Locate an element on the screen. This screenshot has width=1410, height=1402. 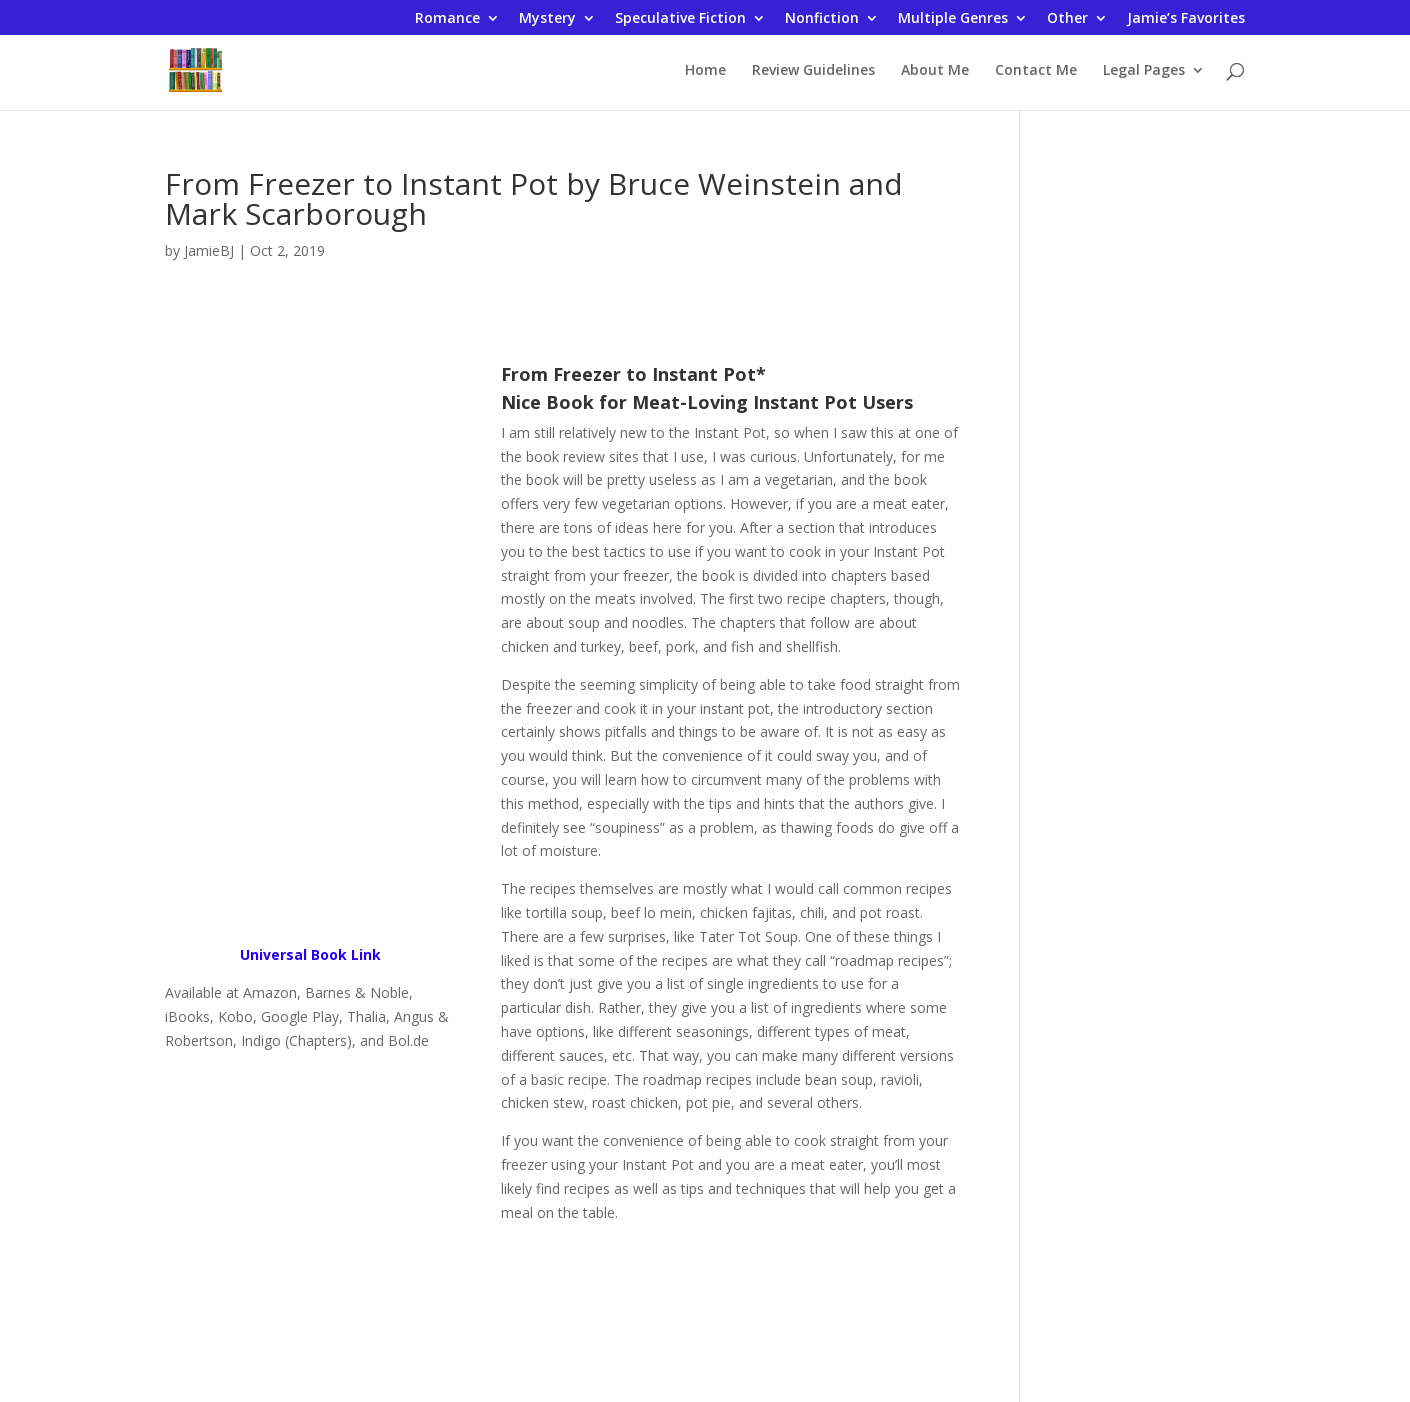
Jamie’s Favorites is located at coordinates (1186, 19).